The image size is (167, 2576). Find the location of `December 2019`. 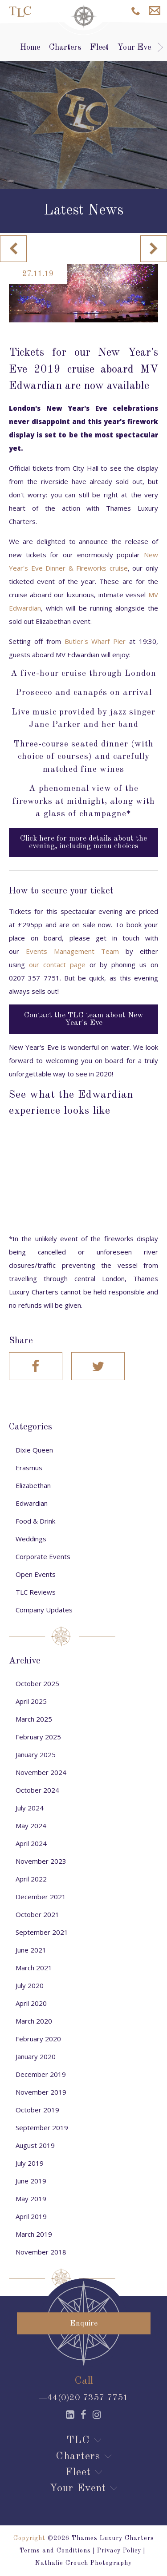

December 2019 is located at coordinates (41, 2074).